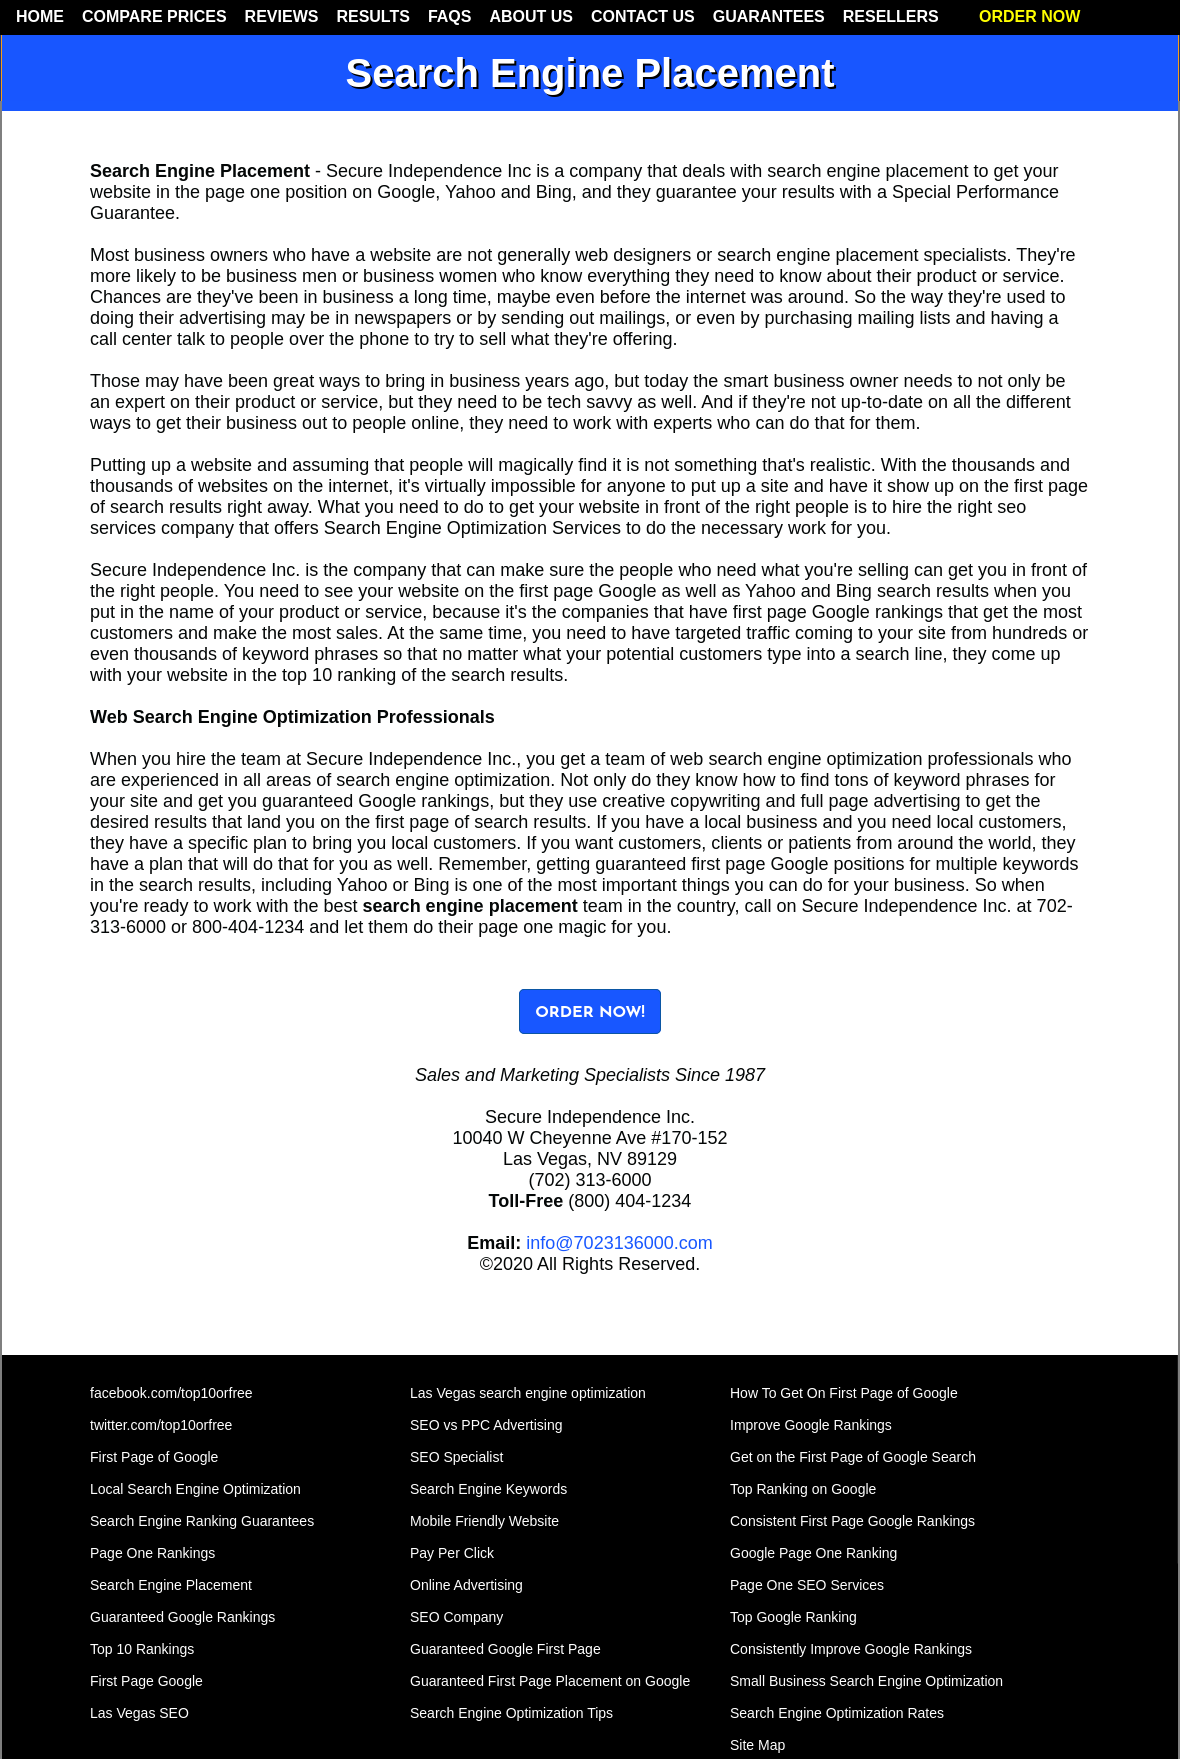  Describe the element at coordinates (154, 1457) in the screenshot. I see `First Page of Google` at that location.